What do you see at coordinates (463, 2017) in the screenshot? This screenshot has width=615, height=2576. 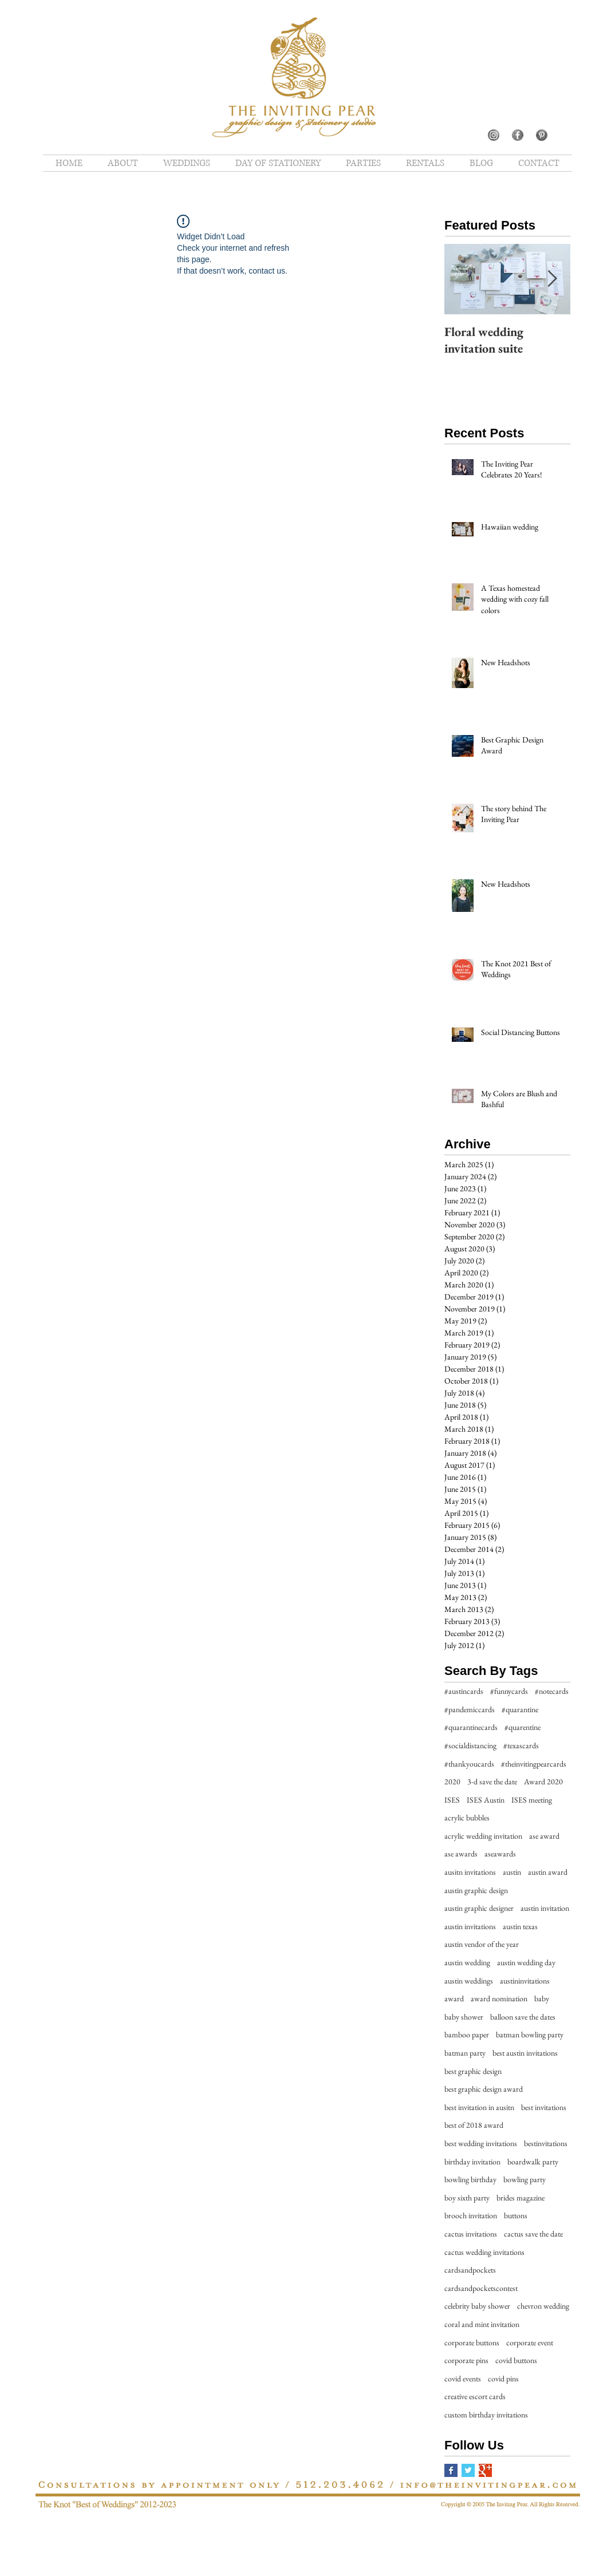 I see `baby shower` at bounding box center [463, 2017].